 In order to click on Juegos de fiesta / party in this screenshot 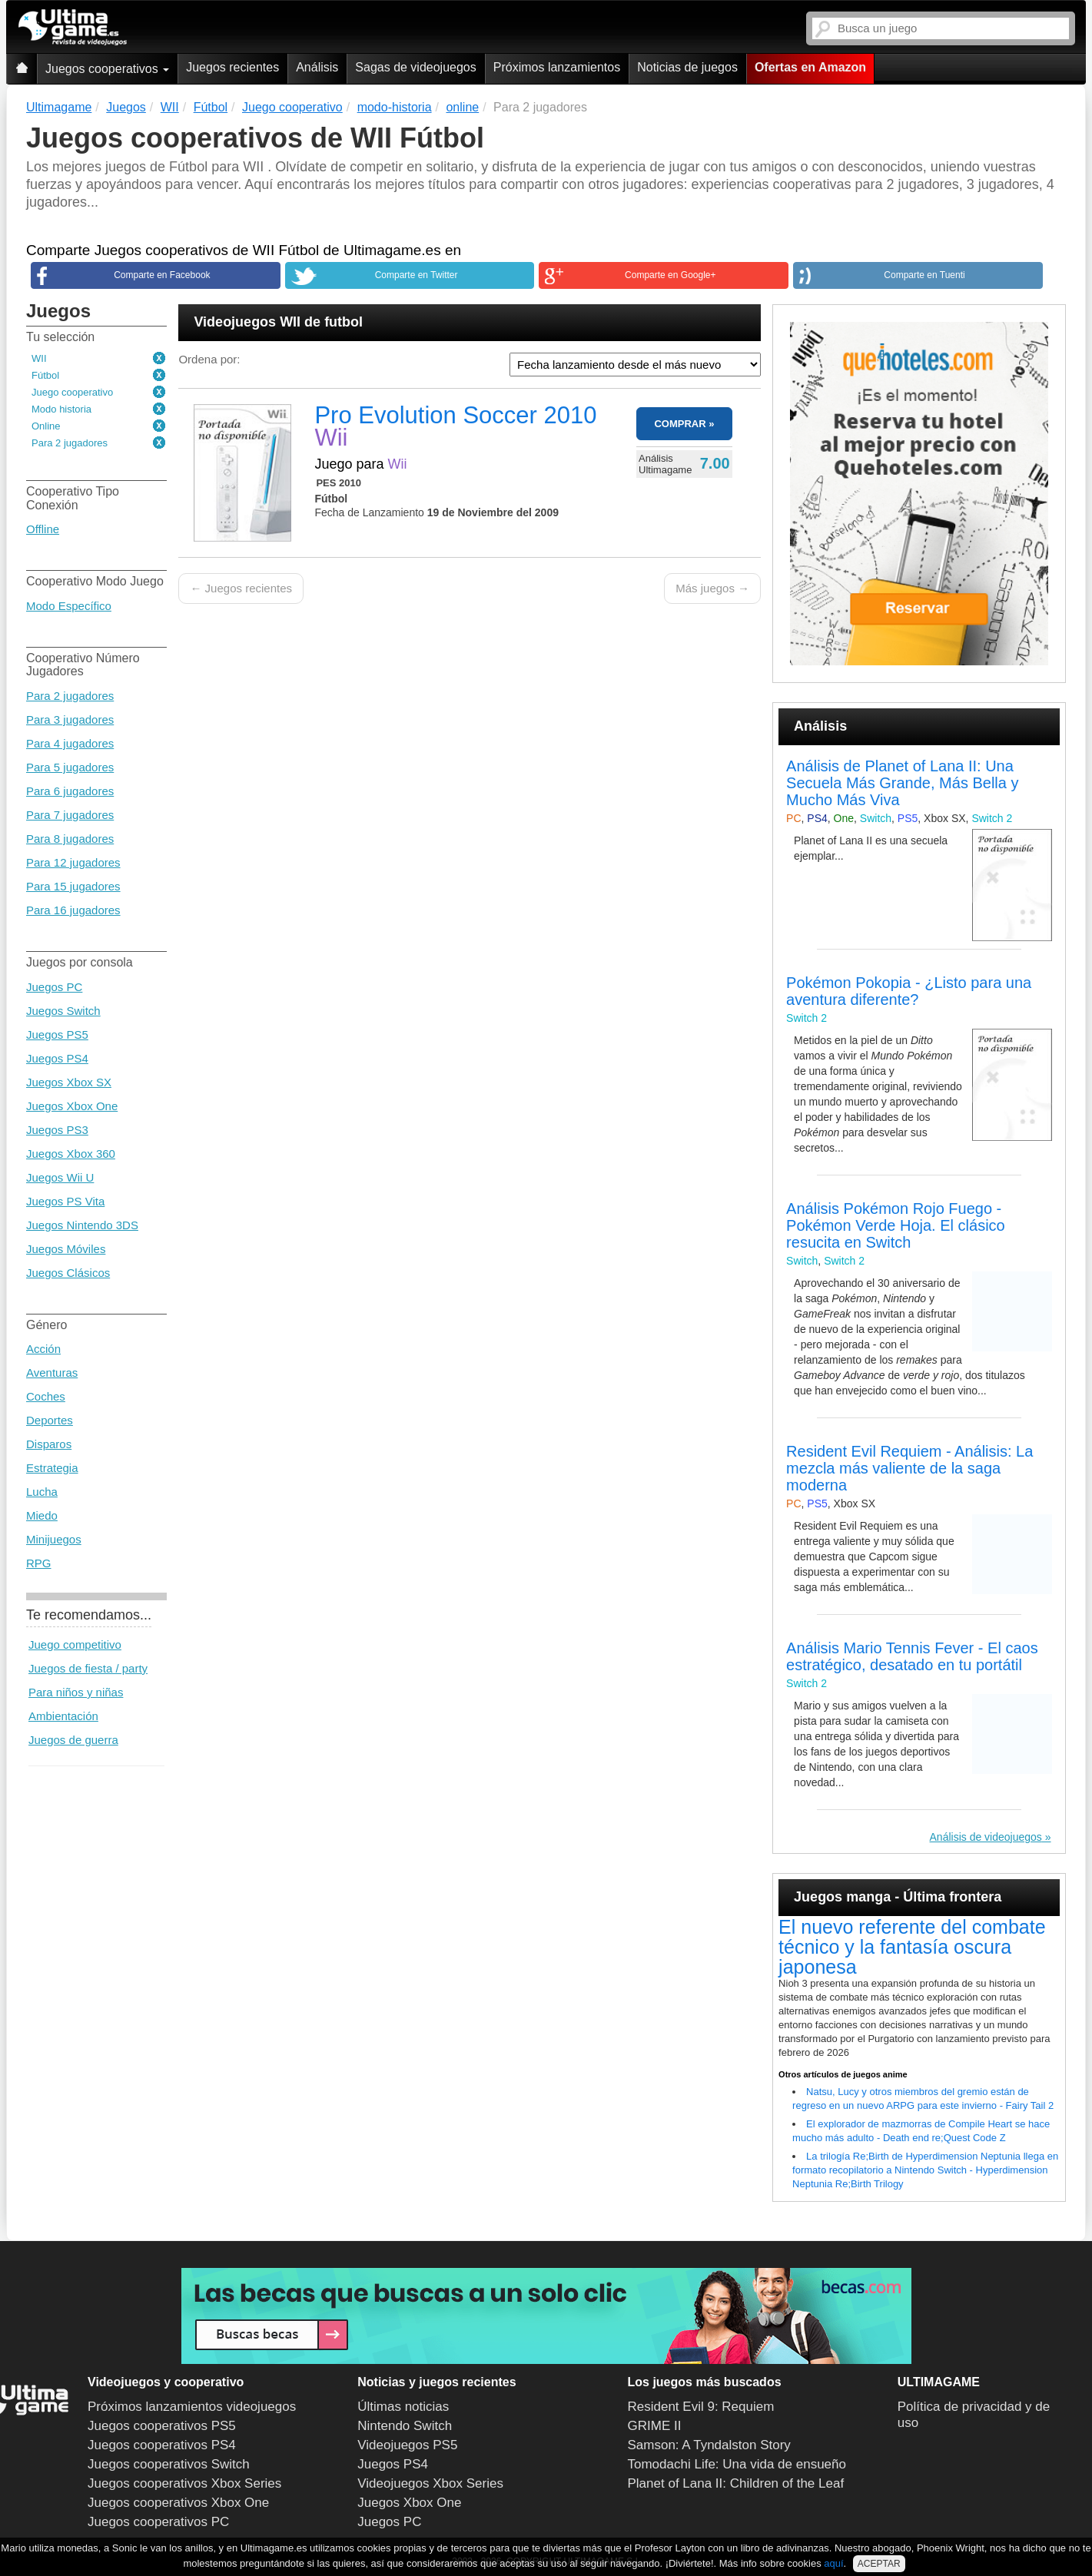, I will do `click(88, 1668)`.